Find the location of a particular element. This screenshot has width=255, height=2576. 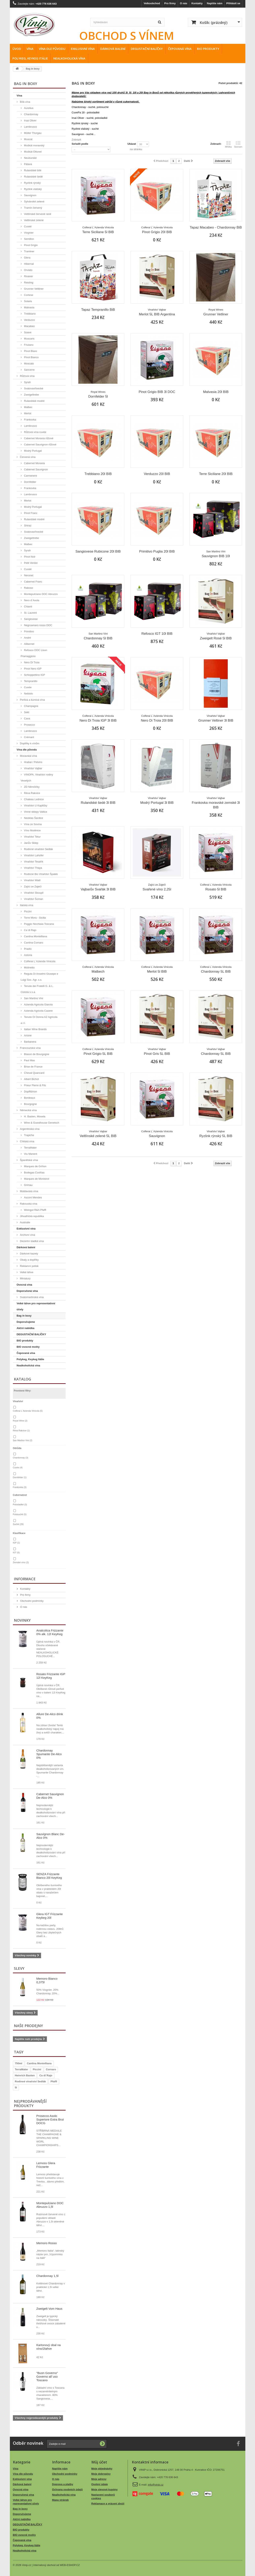

Refosco DOC Lison Pramaggiore is located at coordinates (34, 653).